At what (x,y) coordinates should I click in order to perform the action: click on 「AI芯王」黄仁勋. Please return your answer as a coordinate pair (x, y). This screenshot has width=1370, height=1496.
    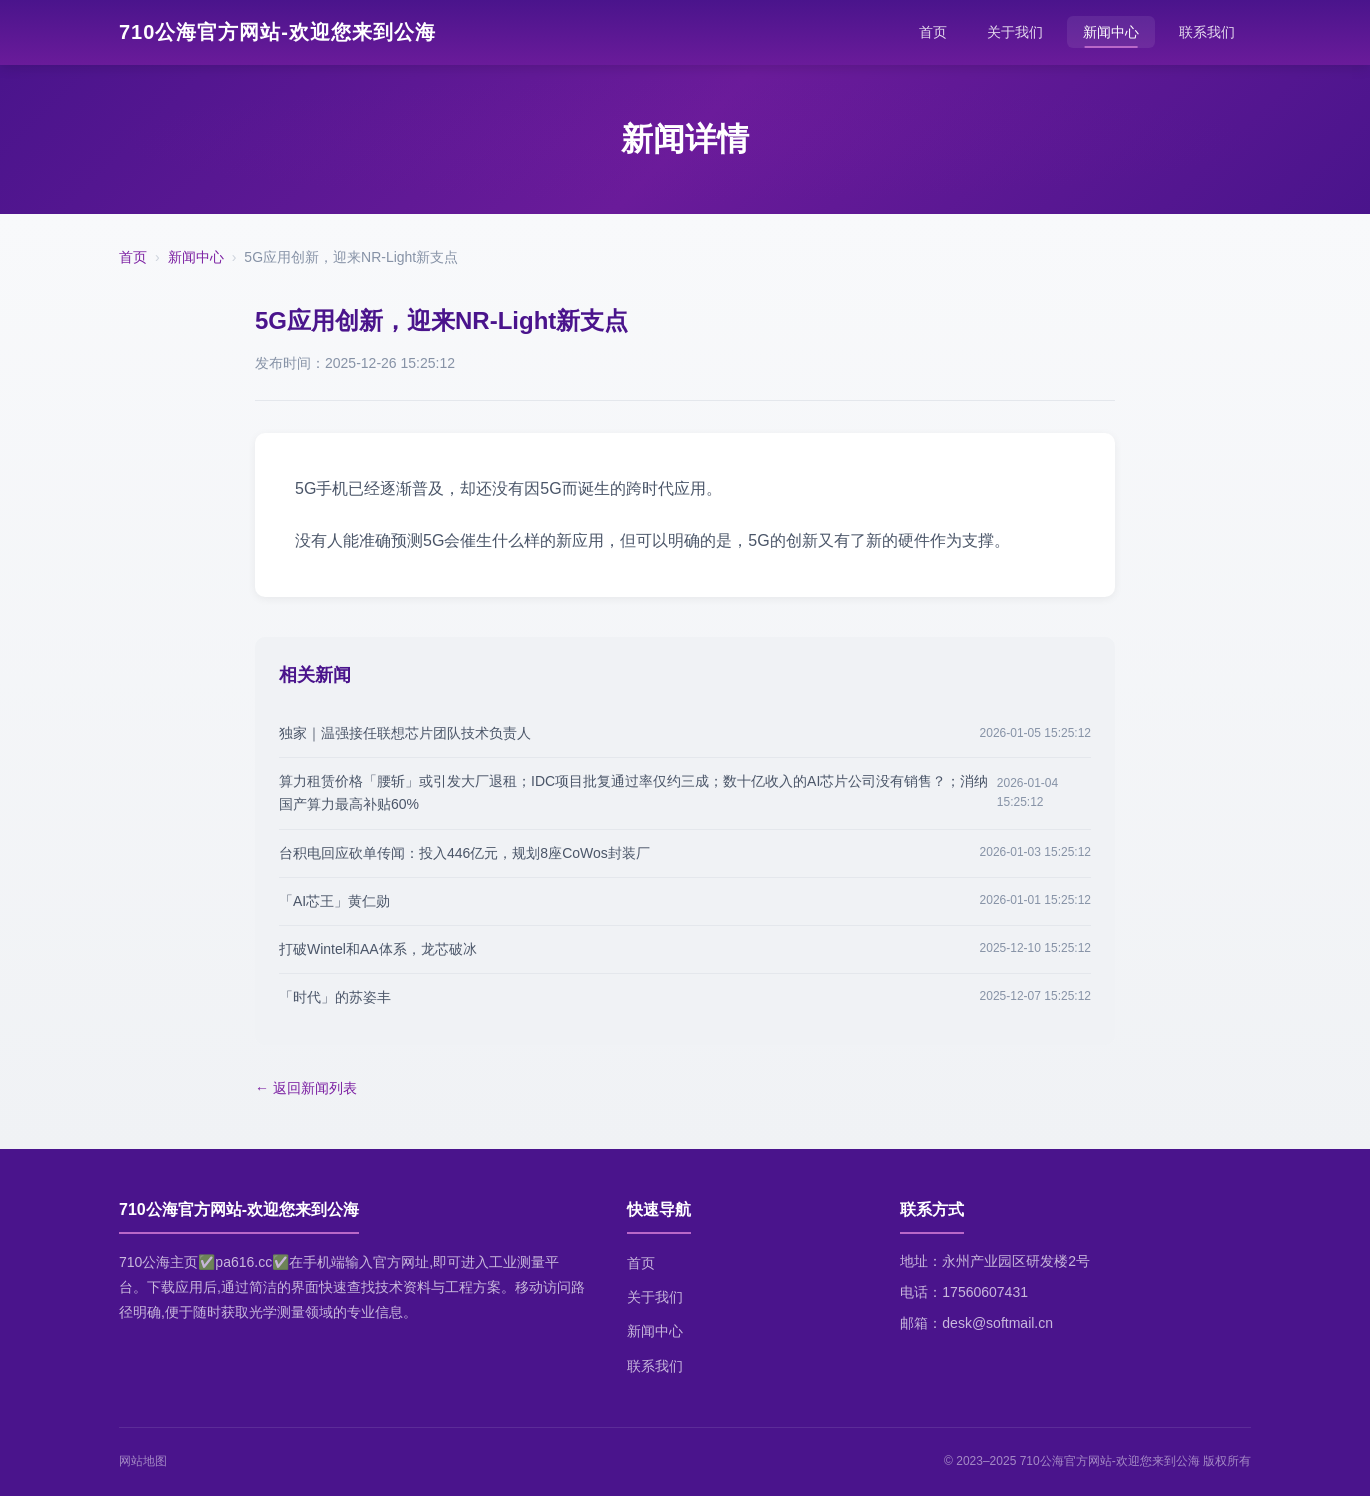
    Looking at the image, I should click on (334, 901).